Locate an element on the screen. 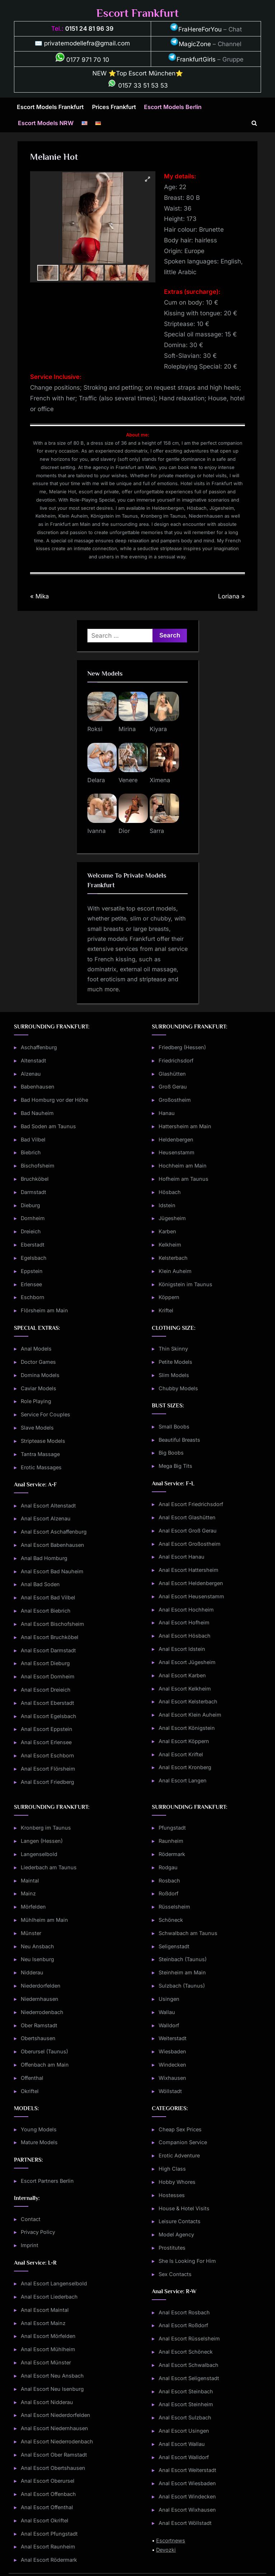 This screenshot has height=2576, width=275. Anal Escort Klein Auheim is located at coordinates (190, 1715).